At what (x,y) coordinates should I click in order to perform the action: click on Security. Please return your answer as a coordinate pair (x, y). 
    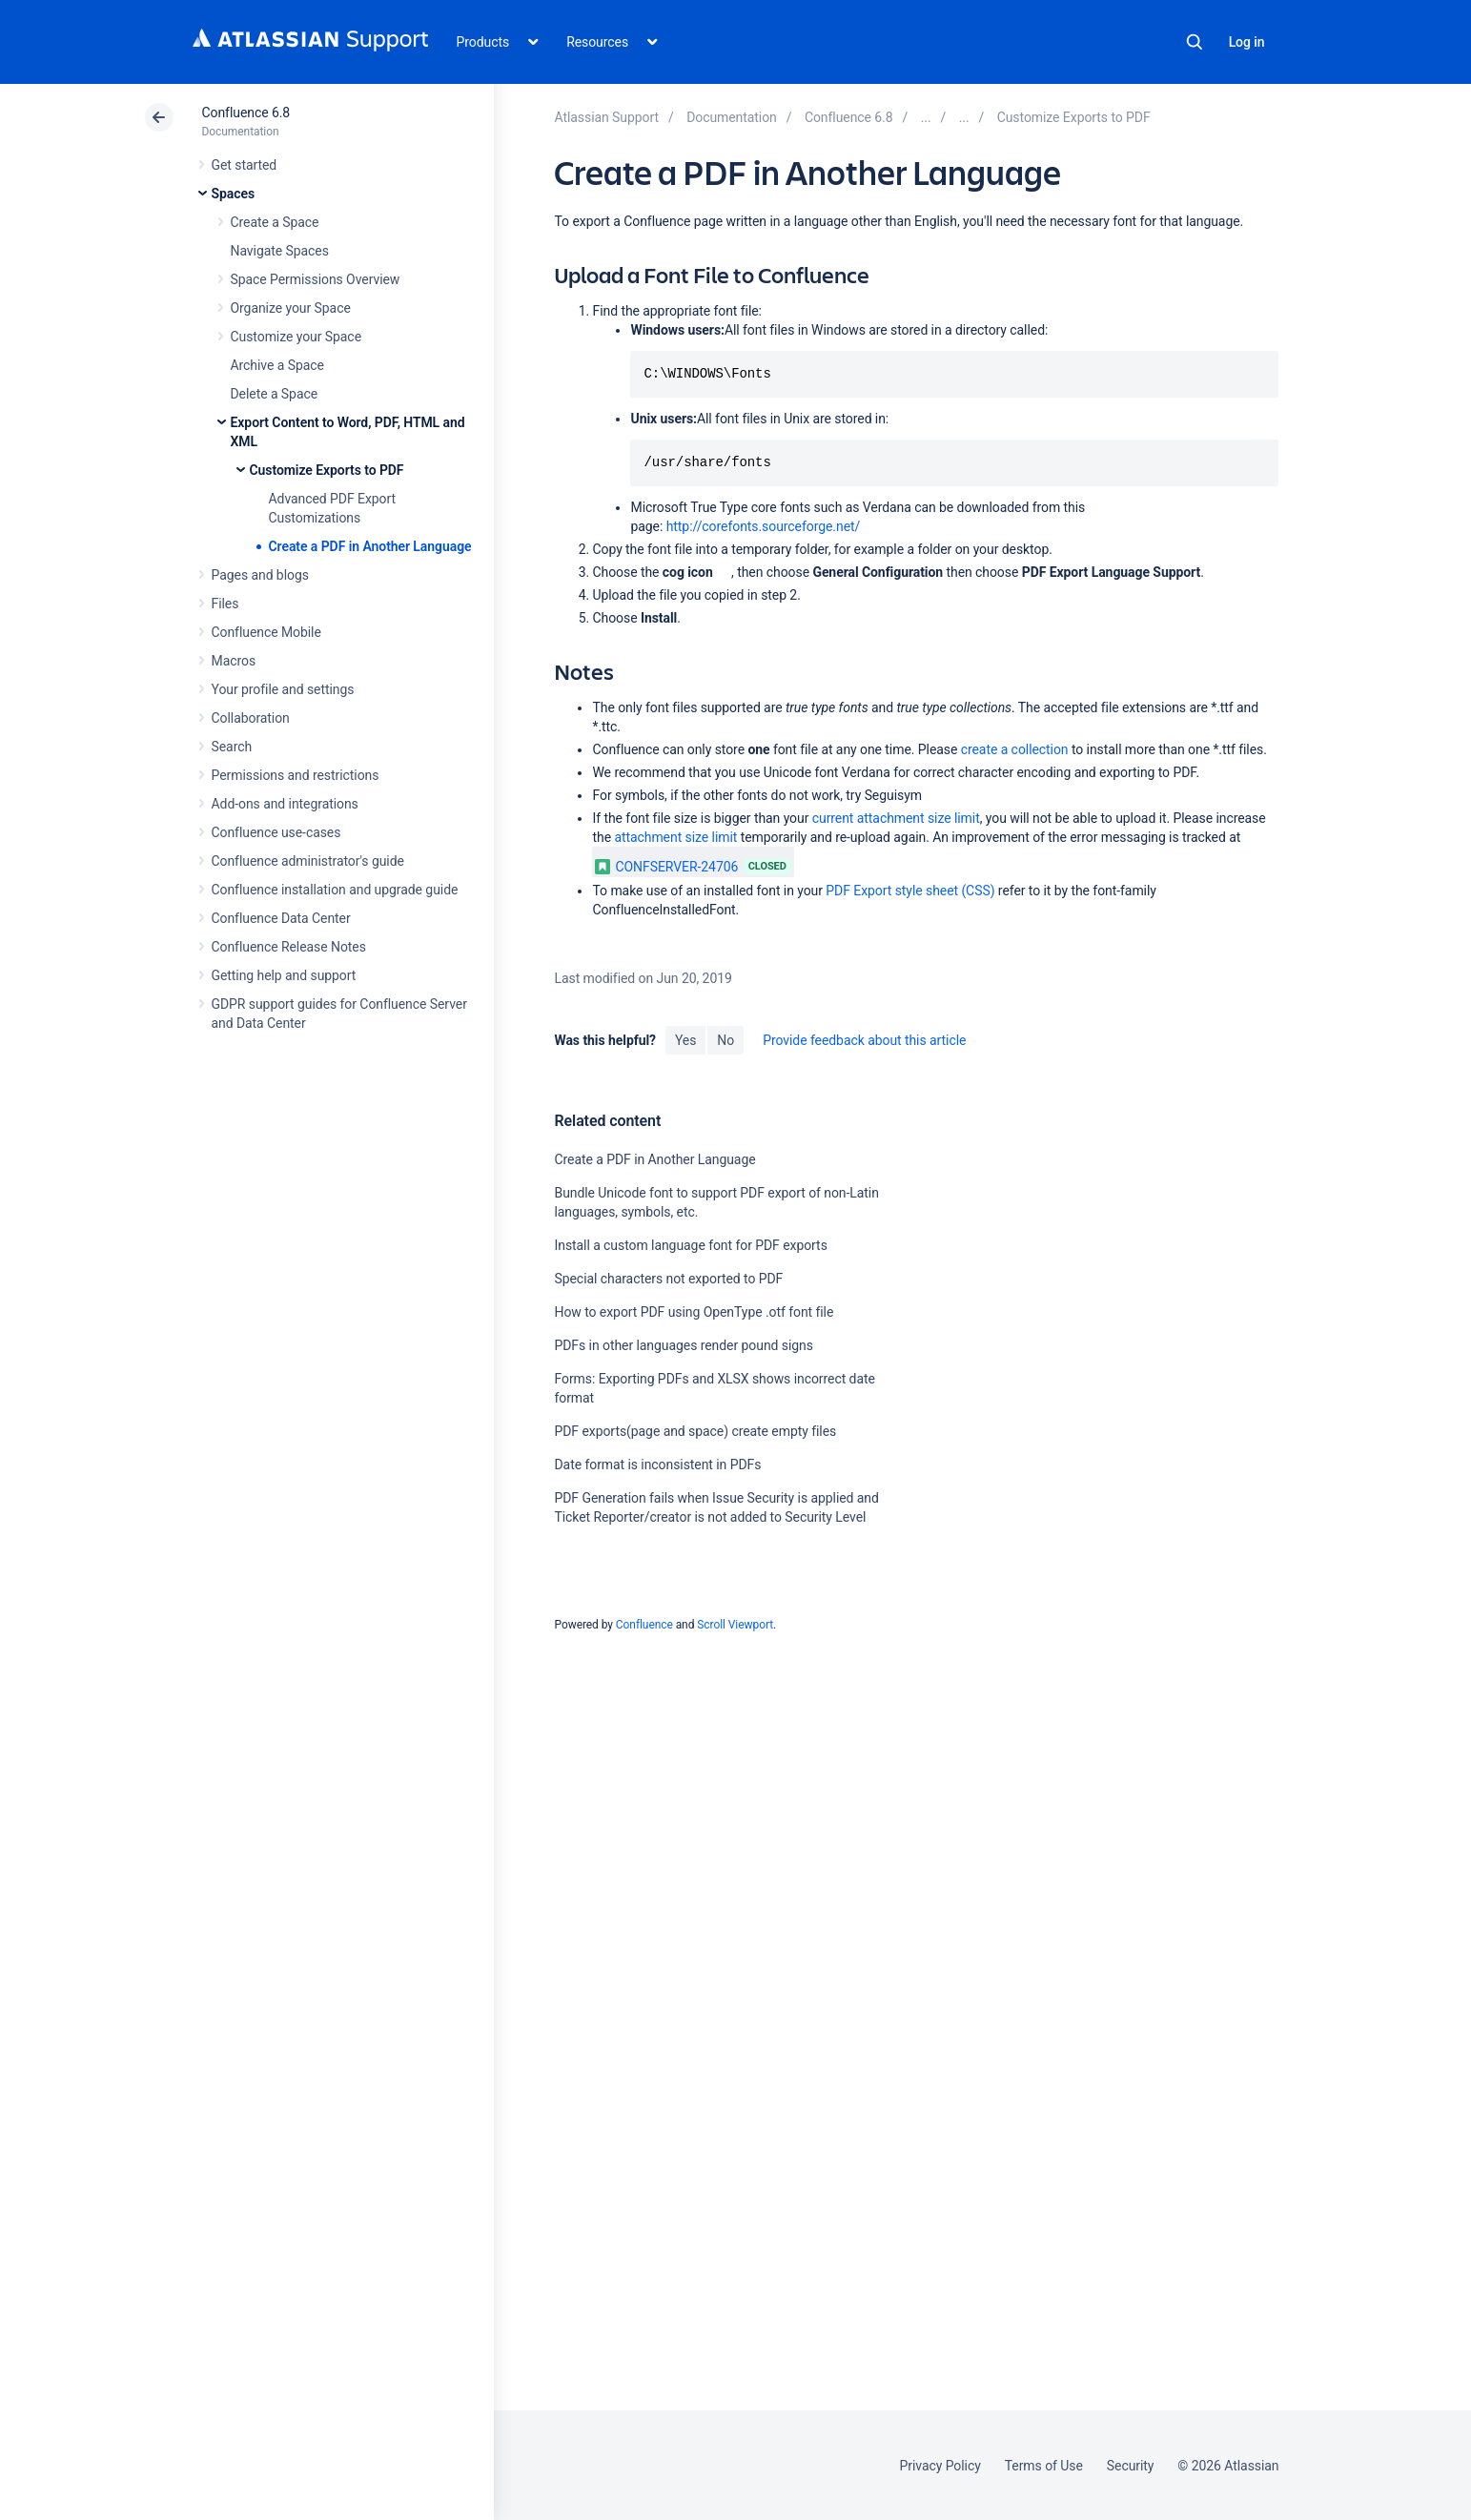
    Looking at the image, I should click on (1130, 2465).